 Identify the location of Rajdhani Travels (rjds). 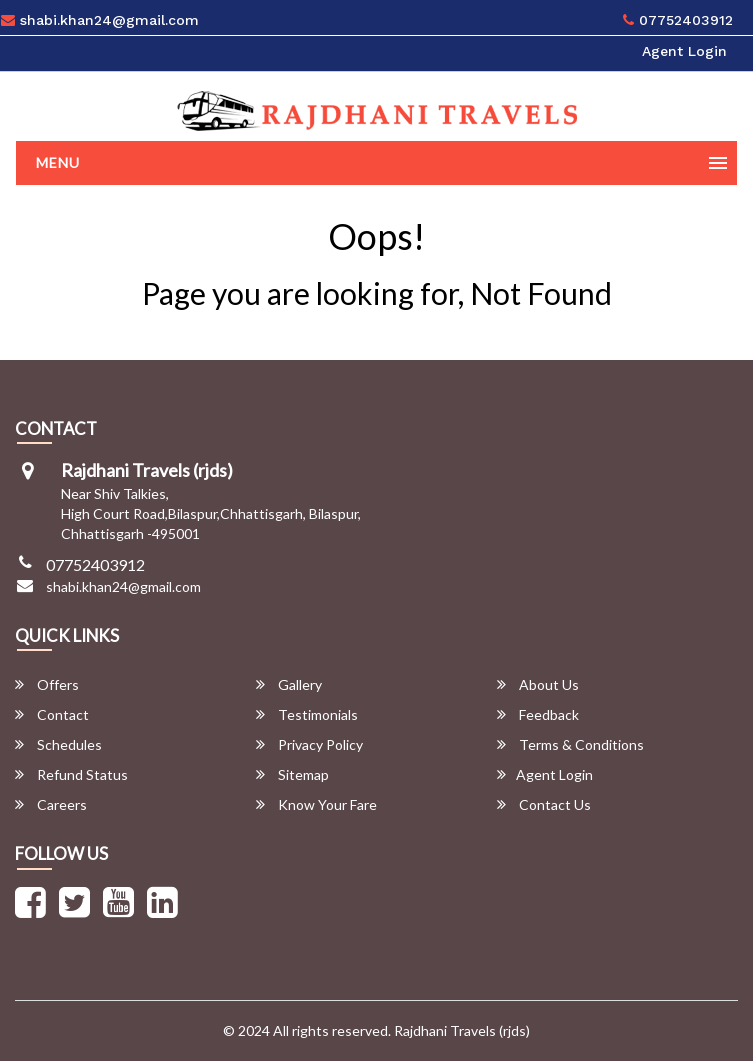
(462, 1030).